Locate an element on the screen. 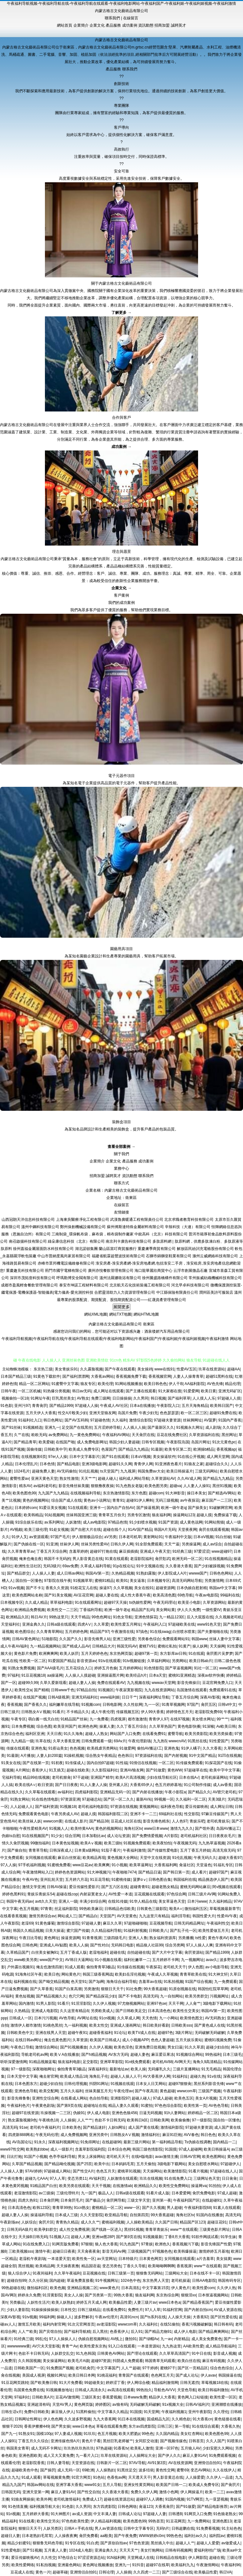 Image resolution: width=243 pixels, height=2576 pixels. 足交影院 is located at coordinates (90, 2062).